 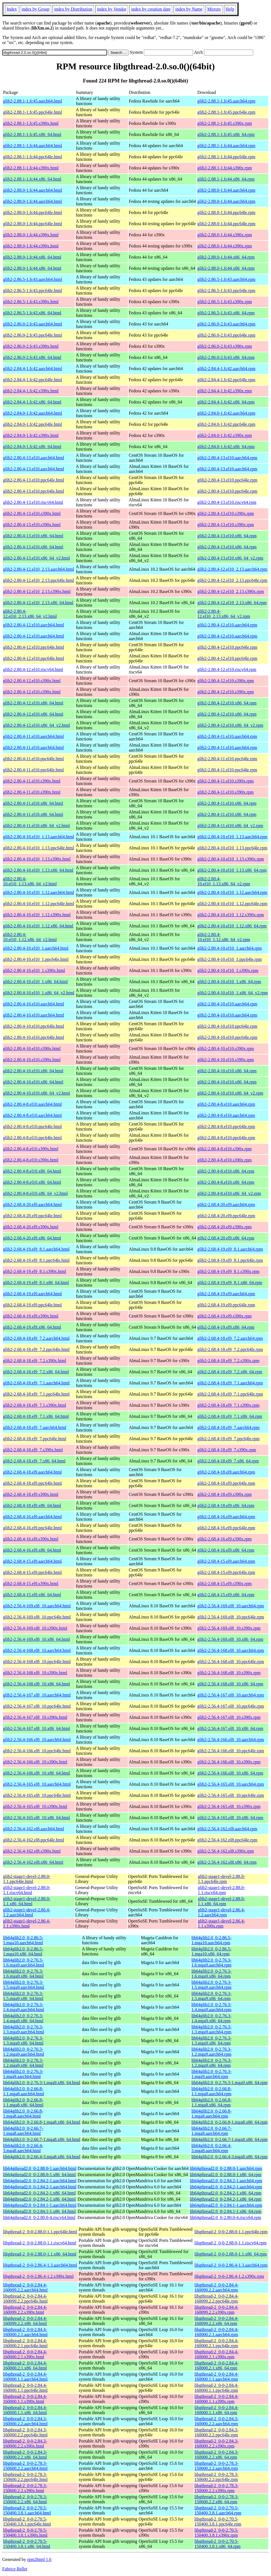 I want to click on glib2-2.56.4-167.el8_10.aarch64.rpm, so click(x=230, y=1695).